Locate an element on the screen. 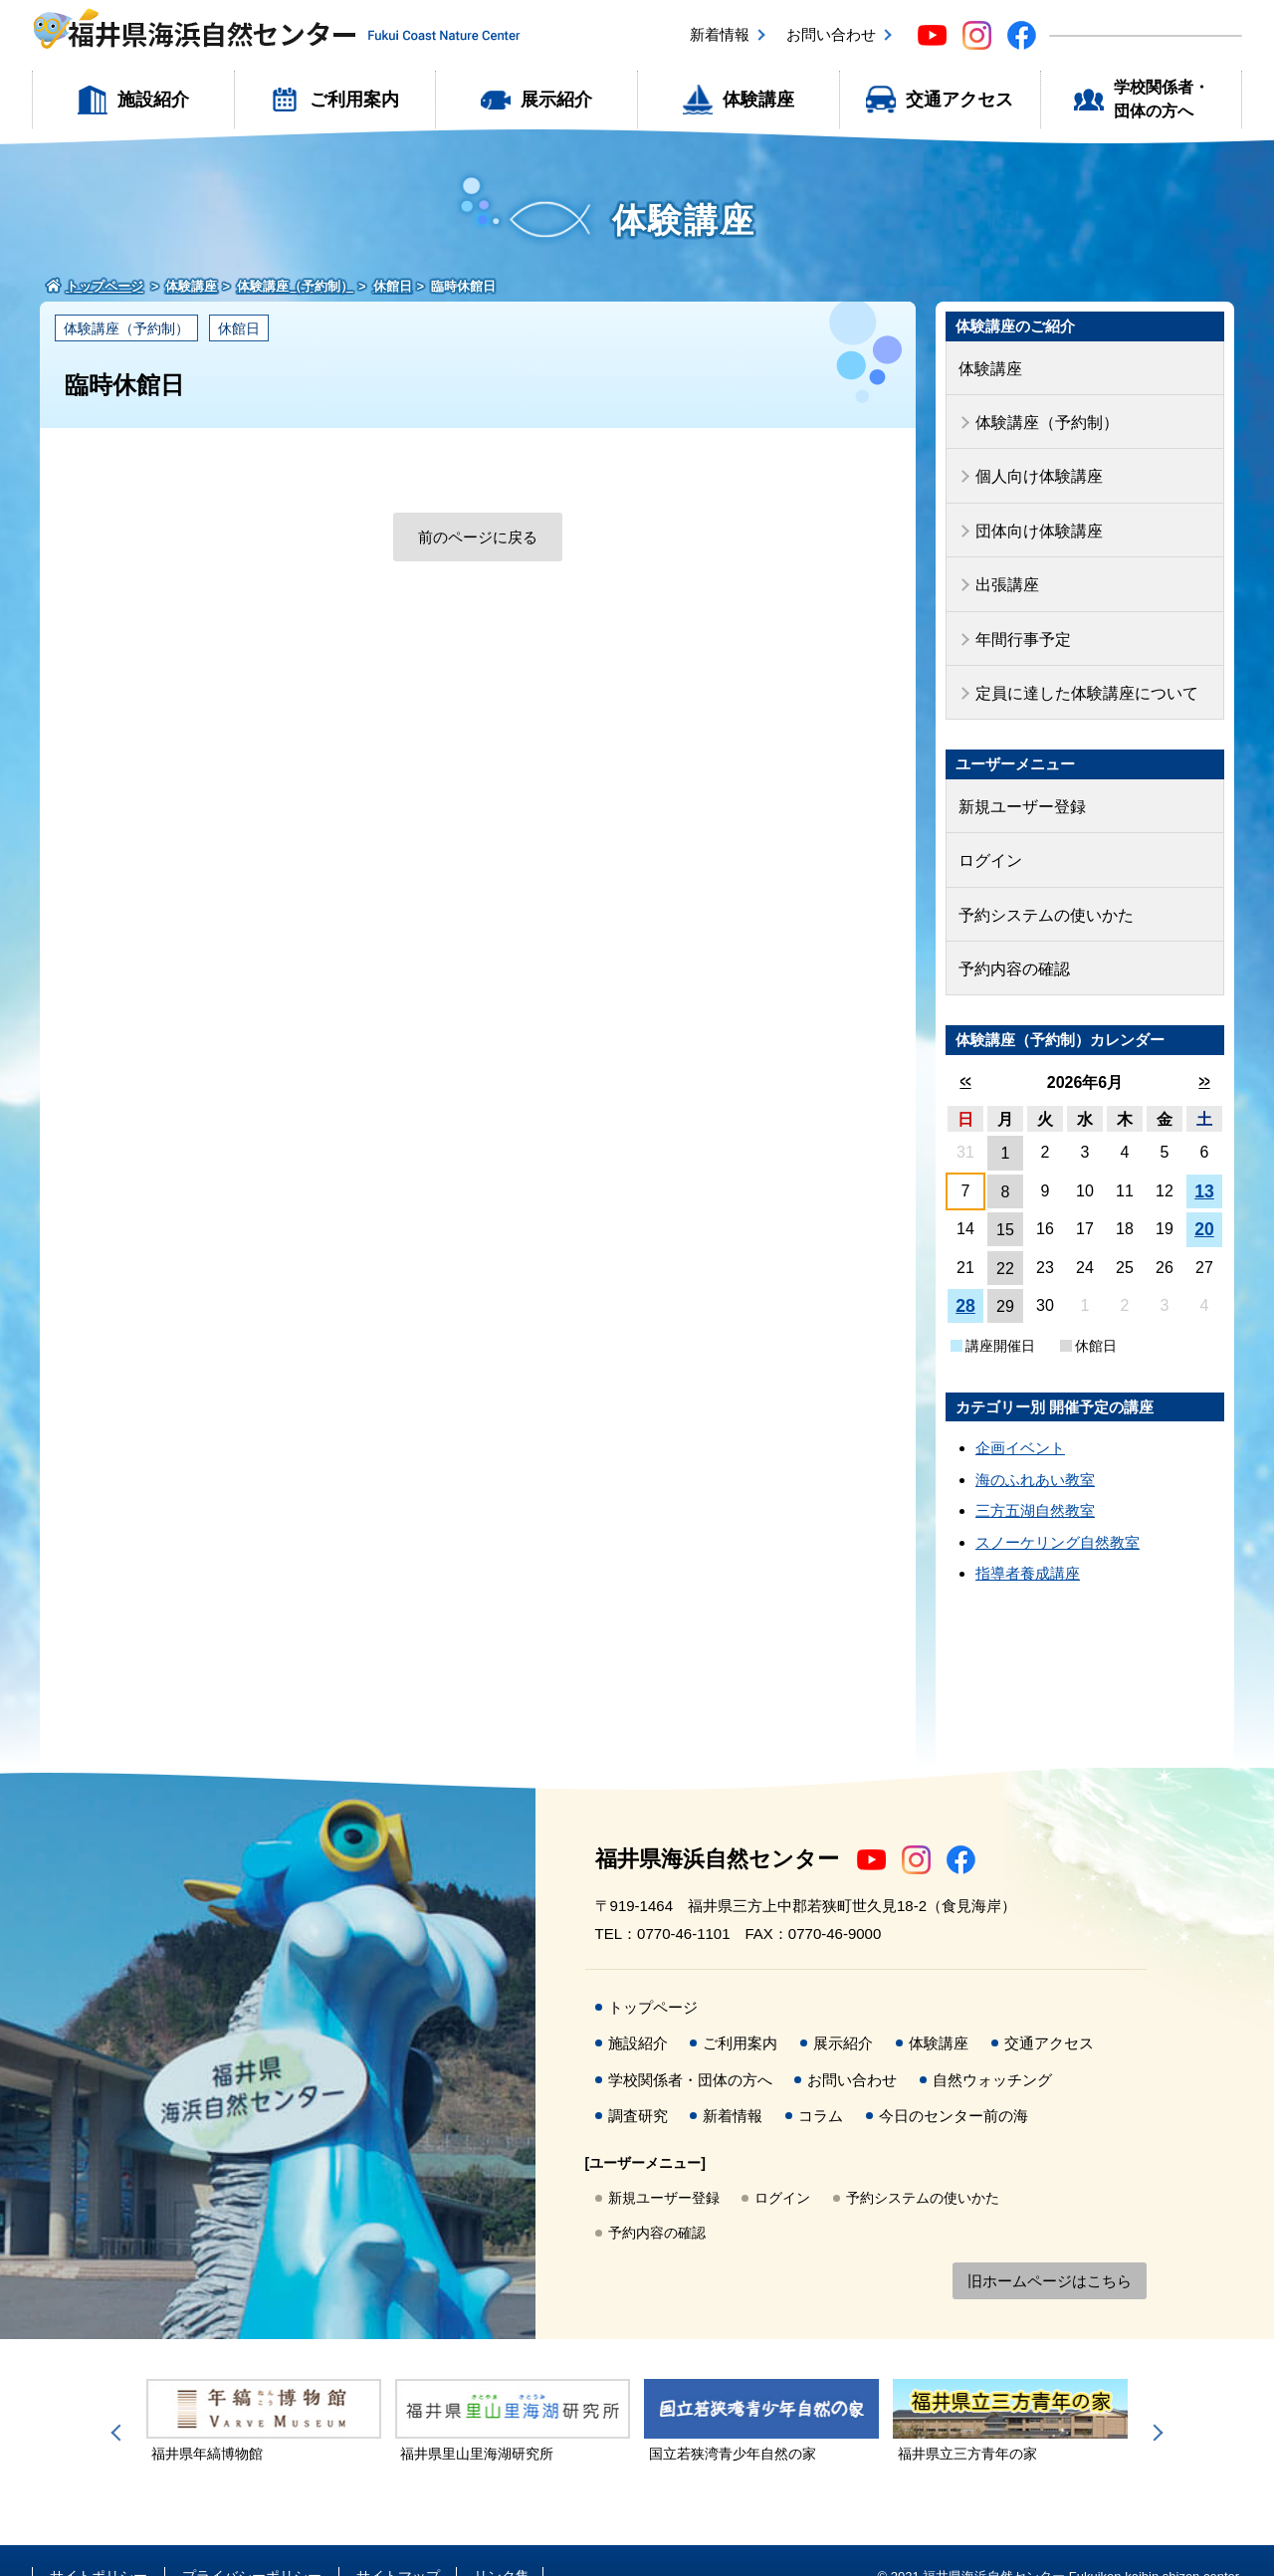 This screenshot has height=2576, width=1274. 新着情報 is located at coordinates (719, 34).